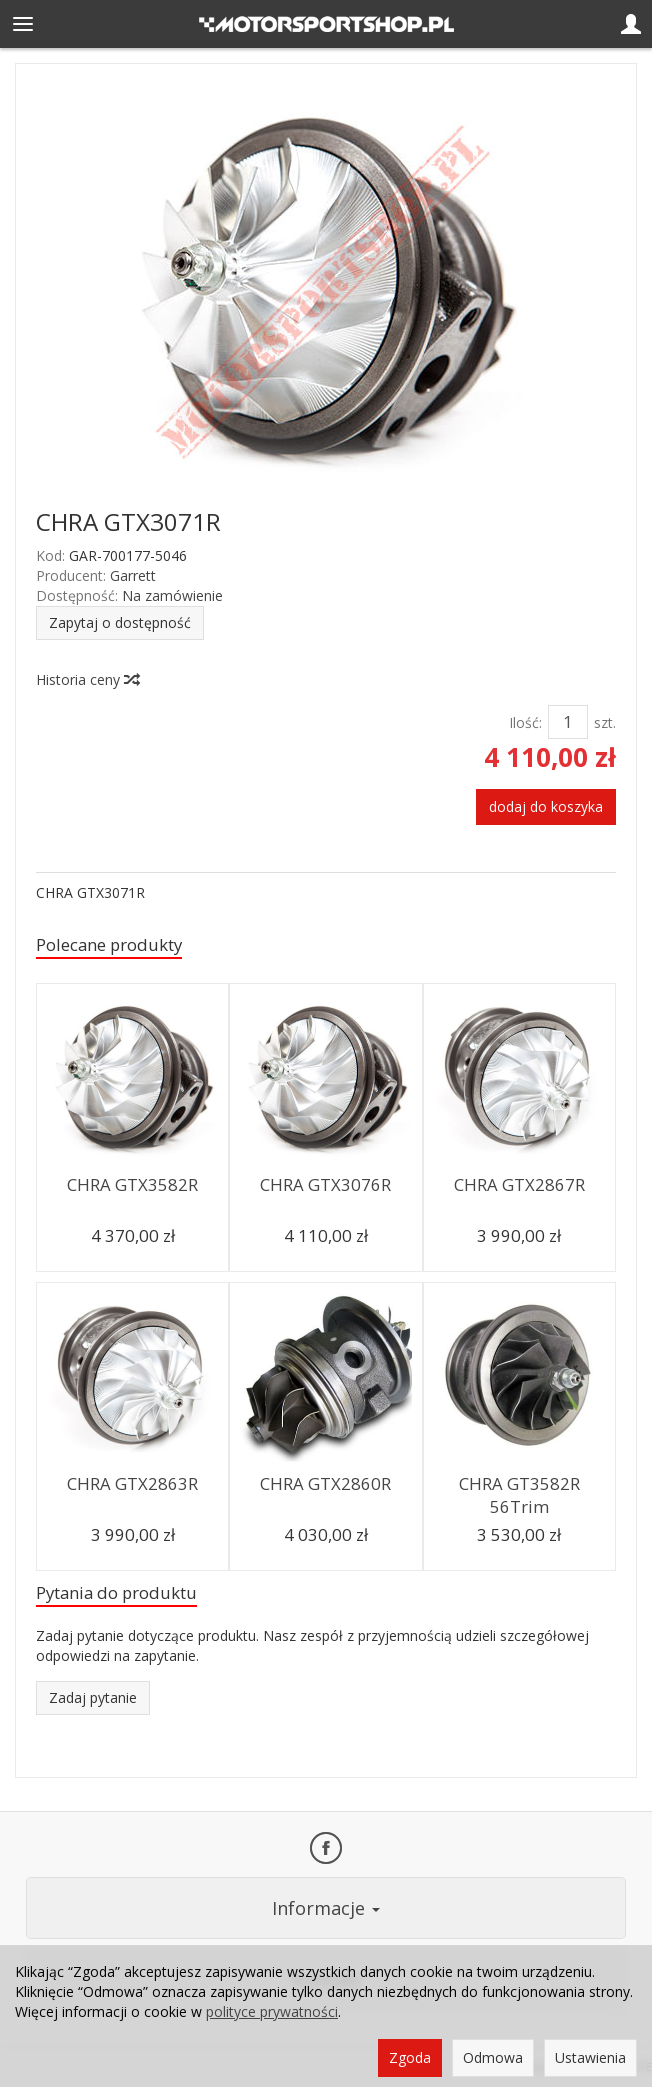 The image size is (652, 2087). I want to click on Garrett, so click(133, 575).